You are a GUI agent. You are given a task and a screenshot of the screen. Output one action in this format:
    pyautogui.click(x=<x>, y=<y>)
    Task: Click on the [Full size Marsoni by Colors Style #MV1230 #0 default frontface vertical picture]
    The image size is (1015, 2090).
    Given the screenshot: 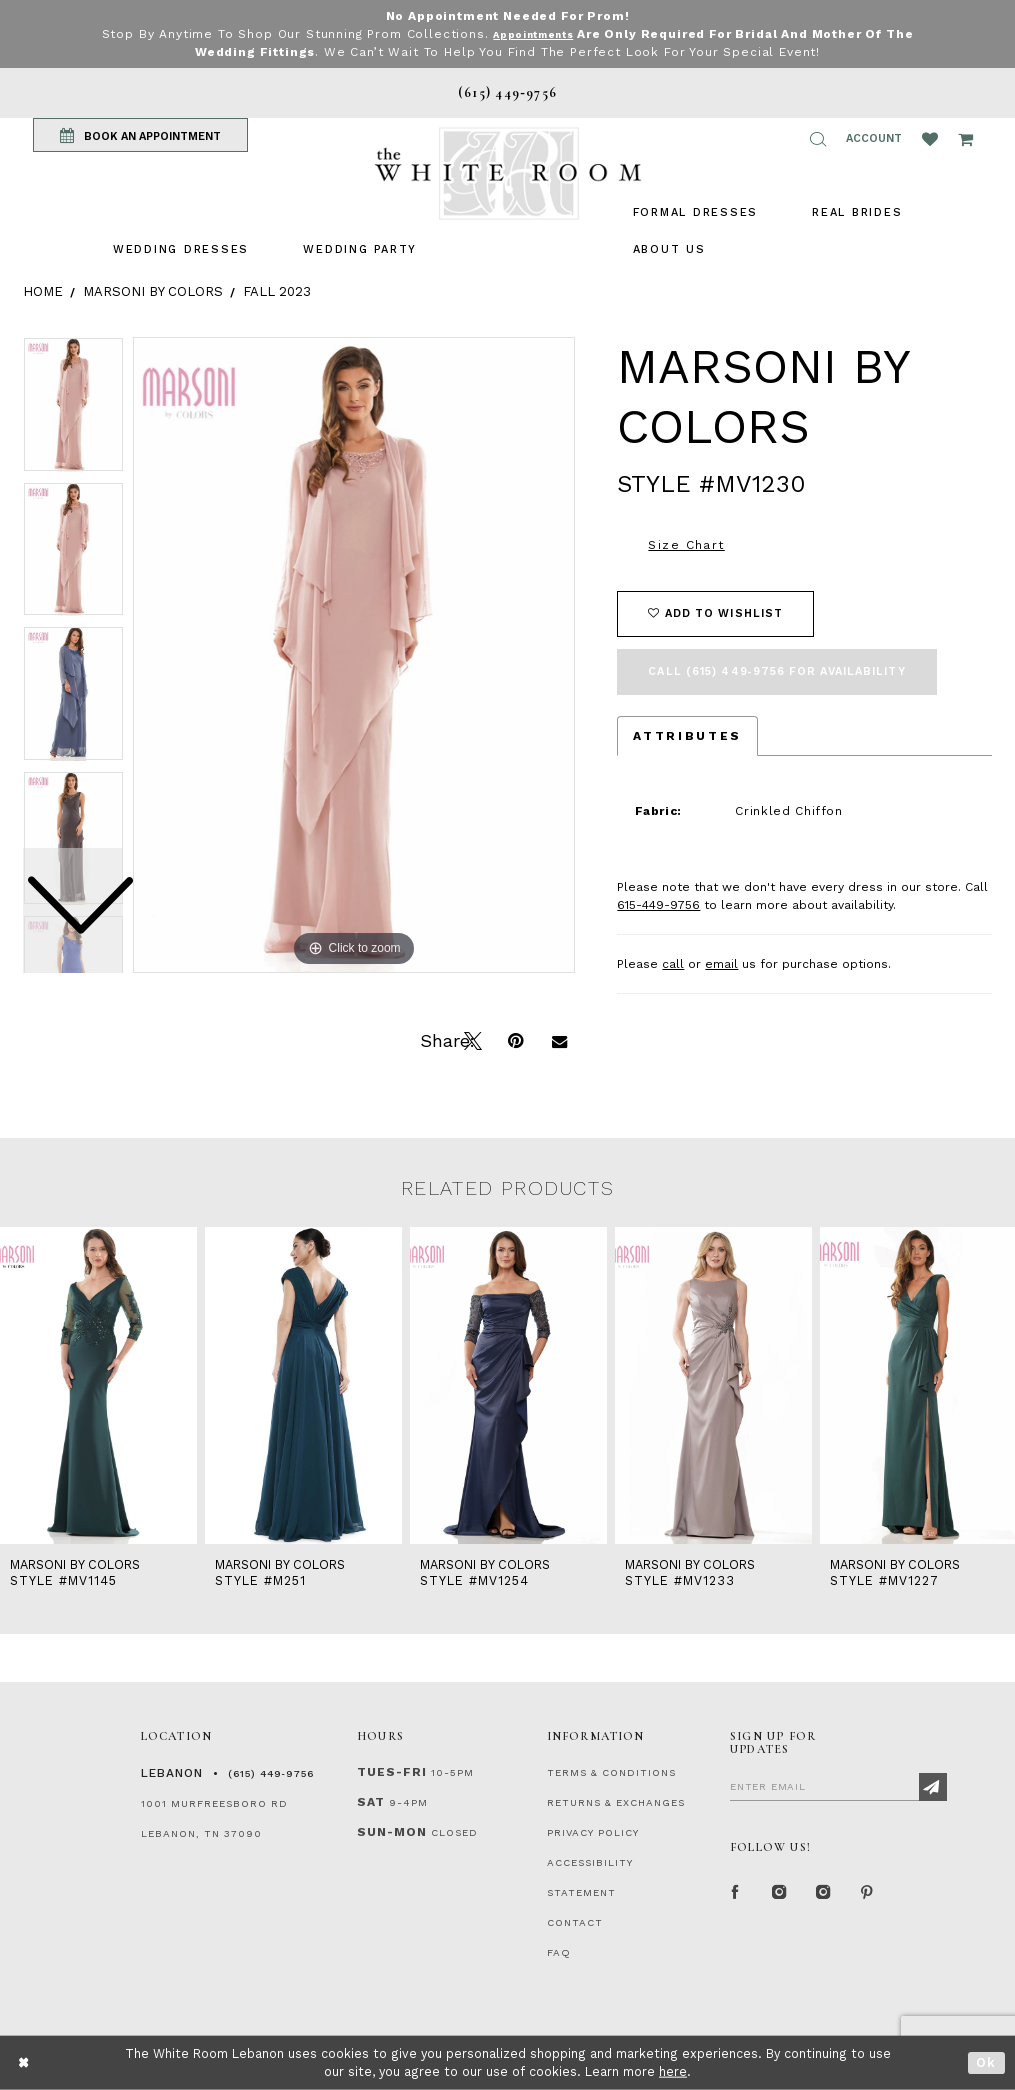 What is the action you would take?
    pyautogui.click(x=354, y=655)
    